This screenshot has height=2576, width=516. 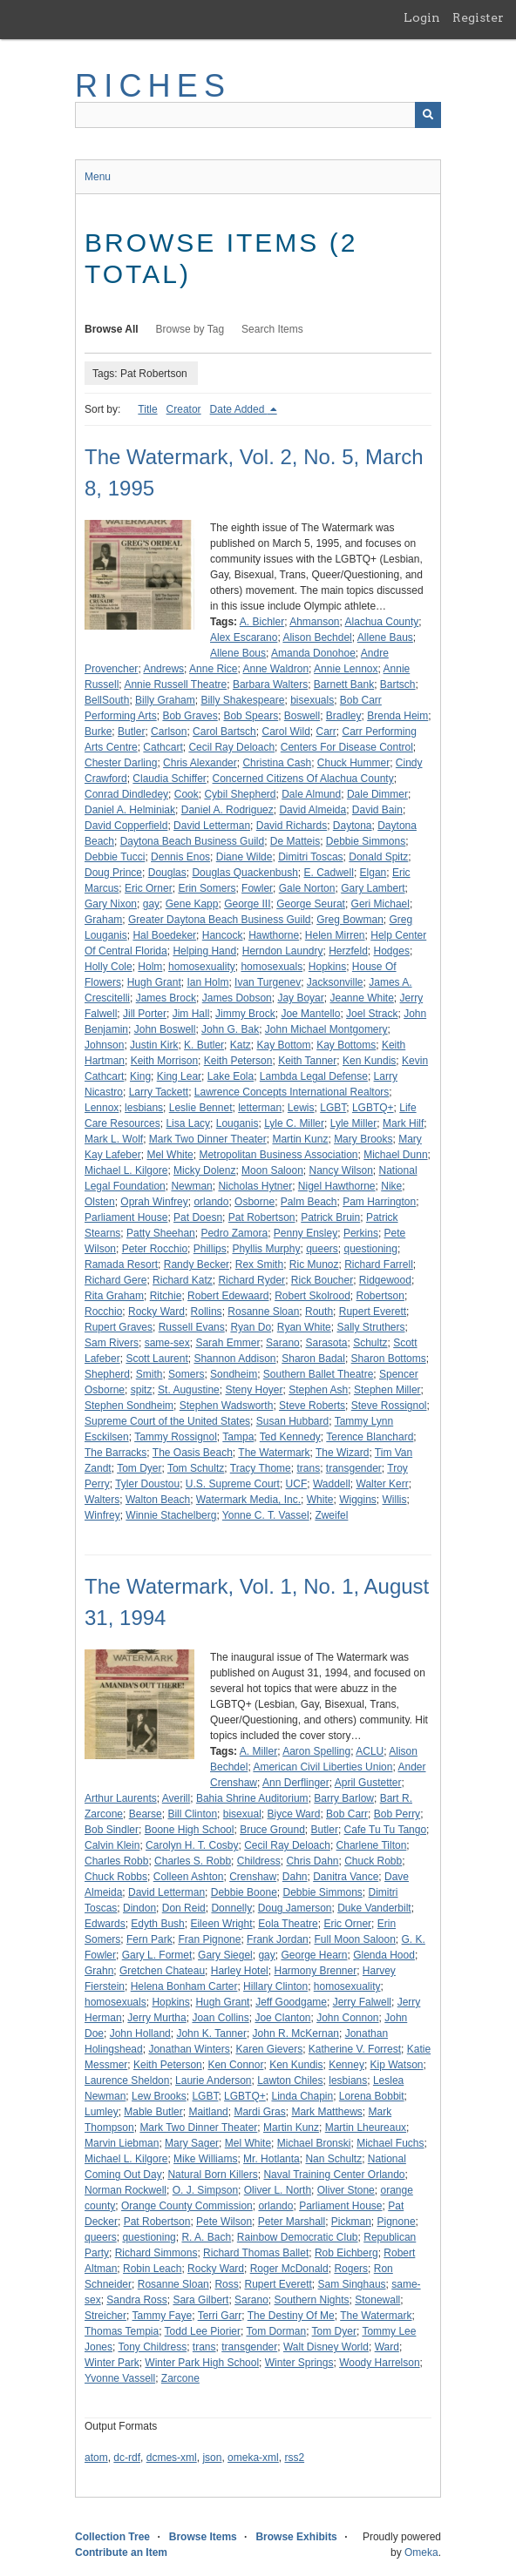 I want to click on Lorena Bobbit, so click(x=371, y=2096).